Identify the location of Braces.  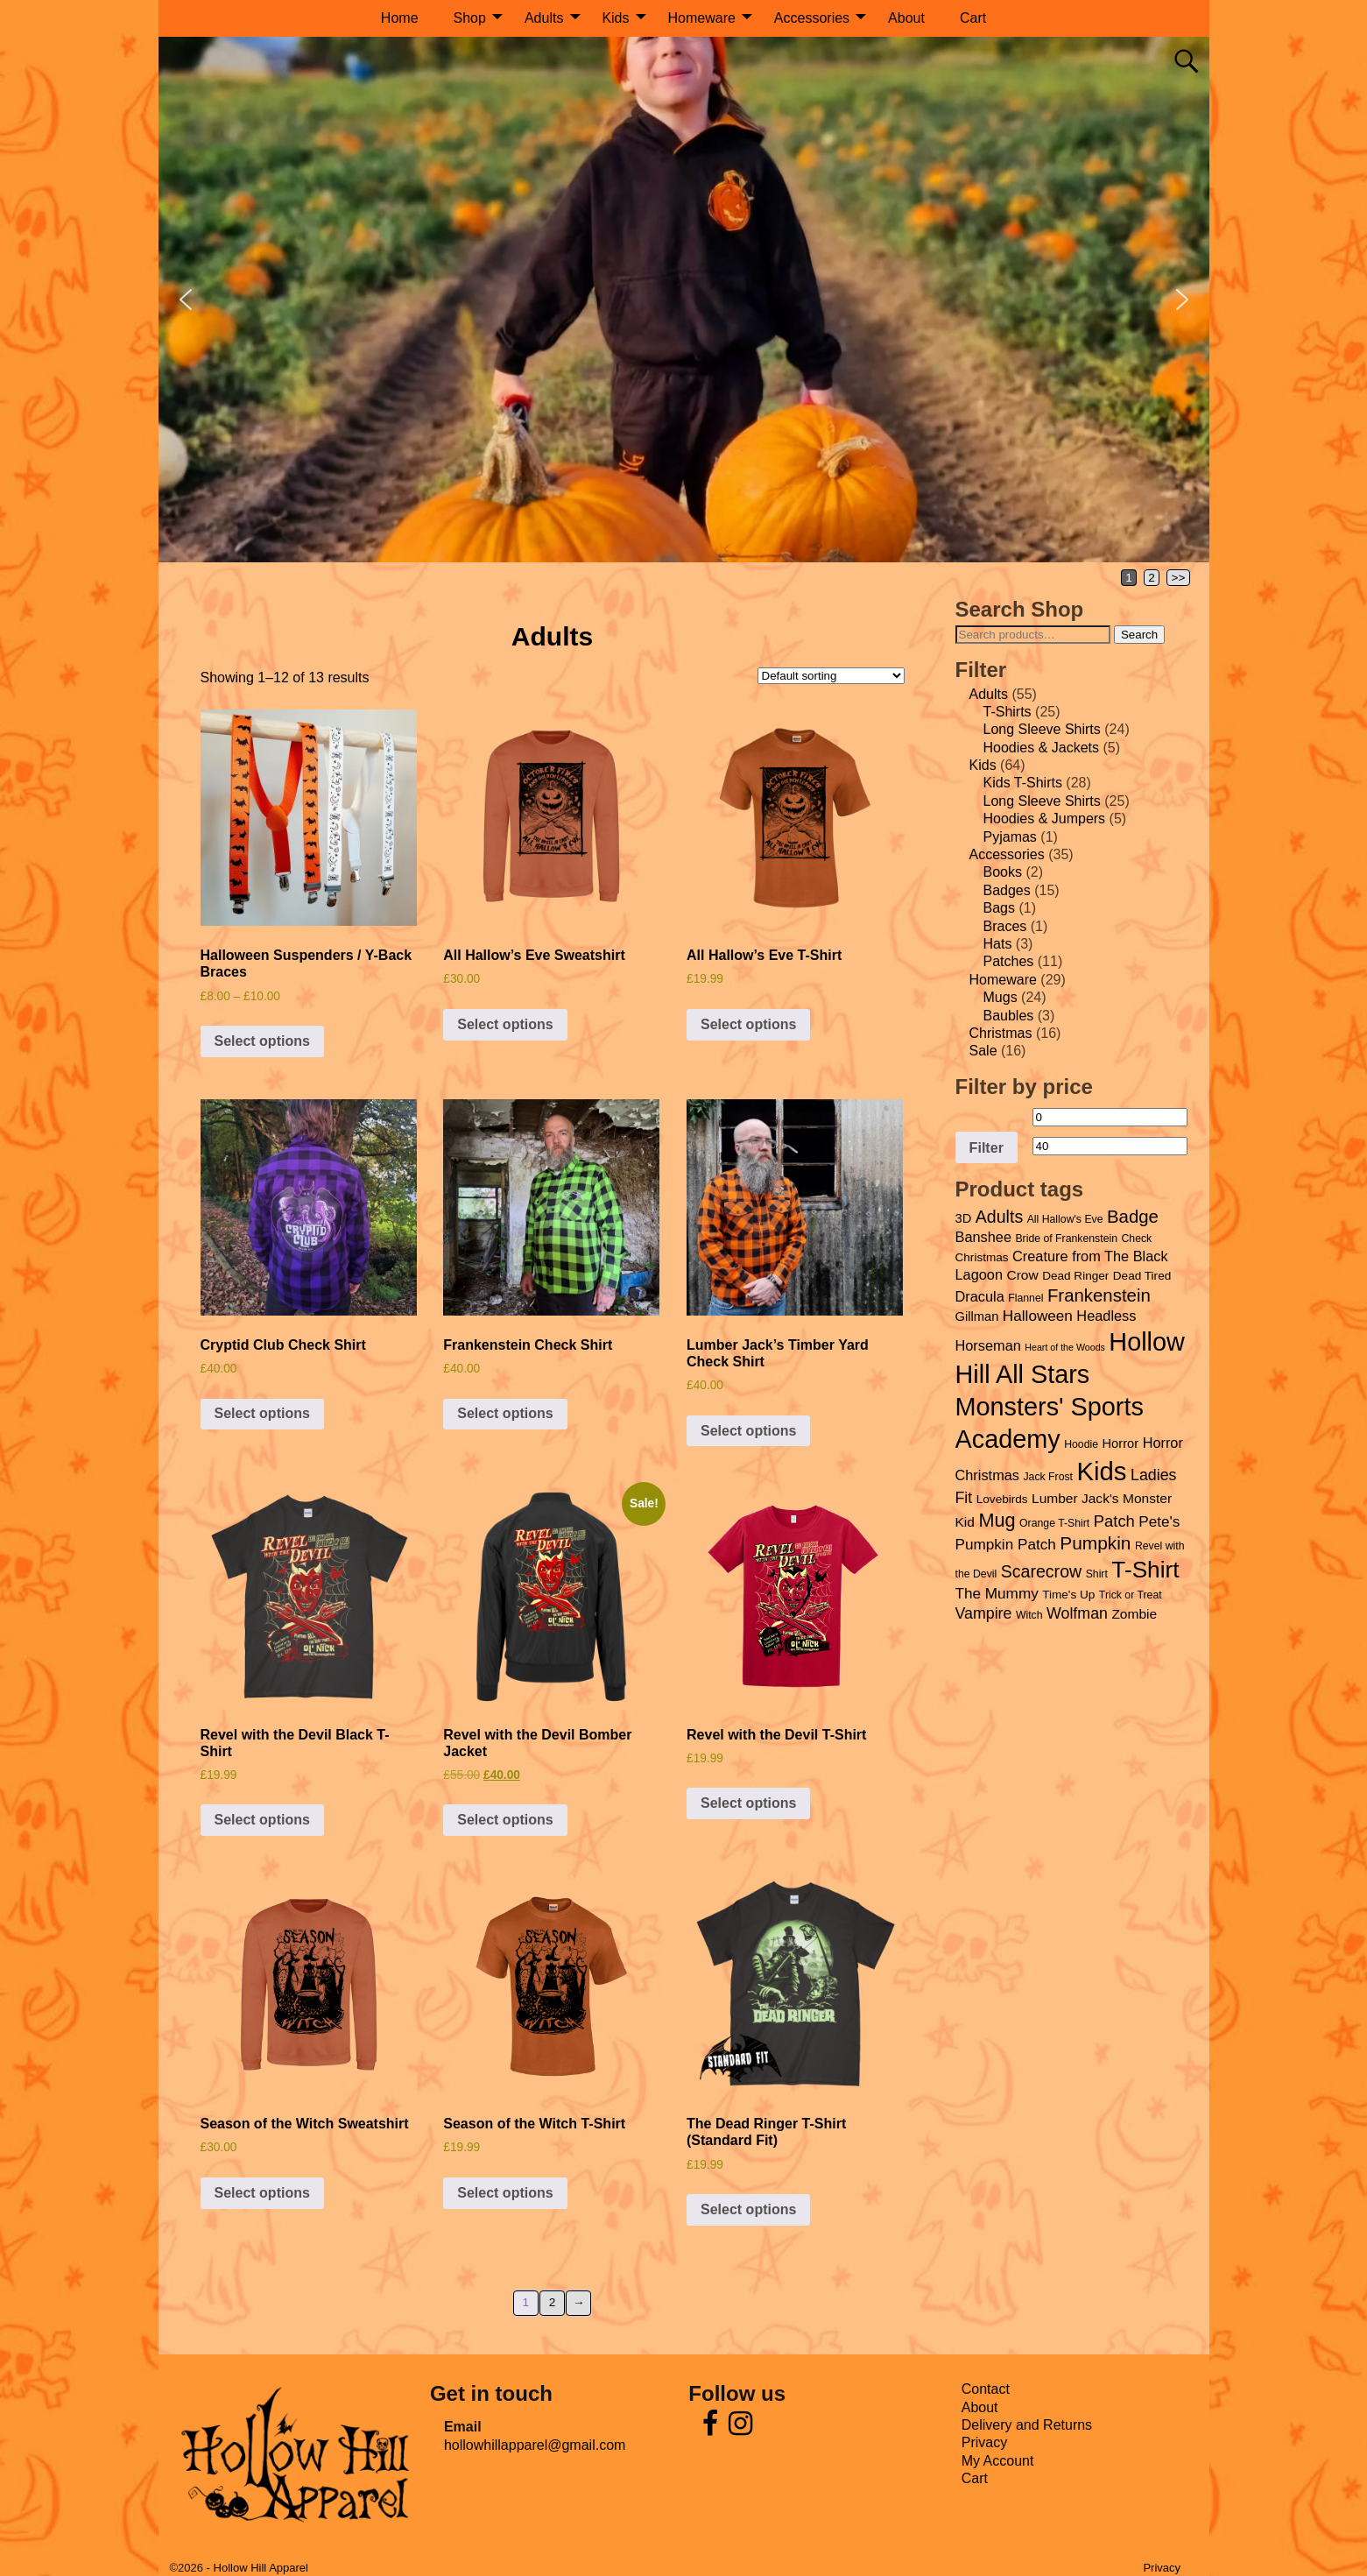
(1005, 926).